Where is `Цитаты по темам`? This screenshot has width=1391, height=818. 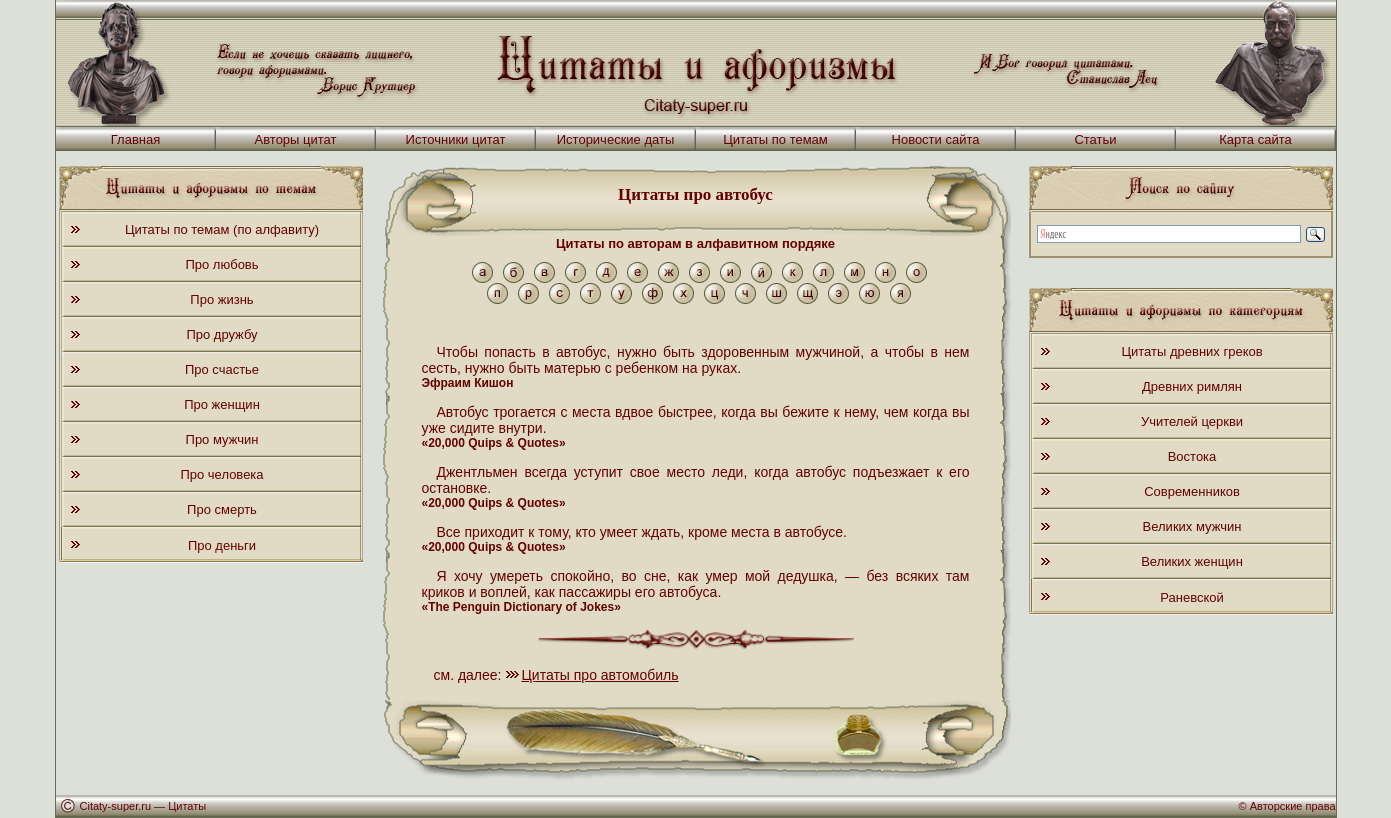
Цитаты по темам is located at coordinates (775, 139).